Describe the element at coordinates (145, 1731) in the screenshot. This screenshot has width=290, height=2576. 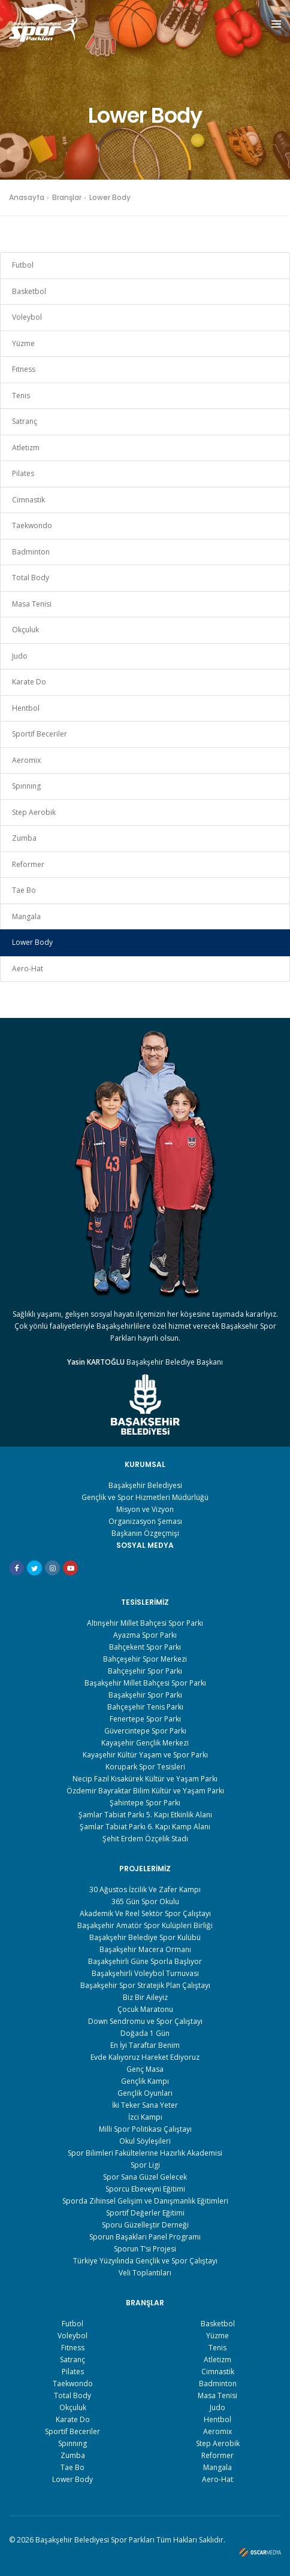
I see `Güvercintepe Spor Parkı` at that location.